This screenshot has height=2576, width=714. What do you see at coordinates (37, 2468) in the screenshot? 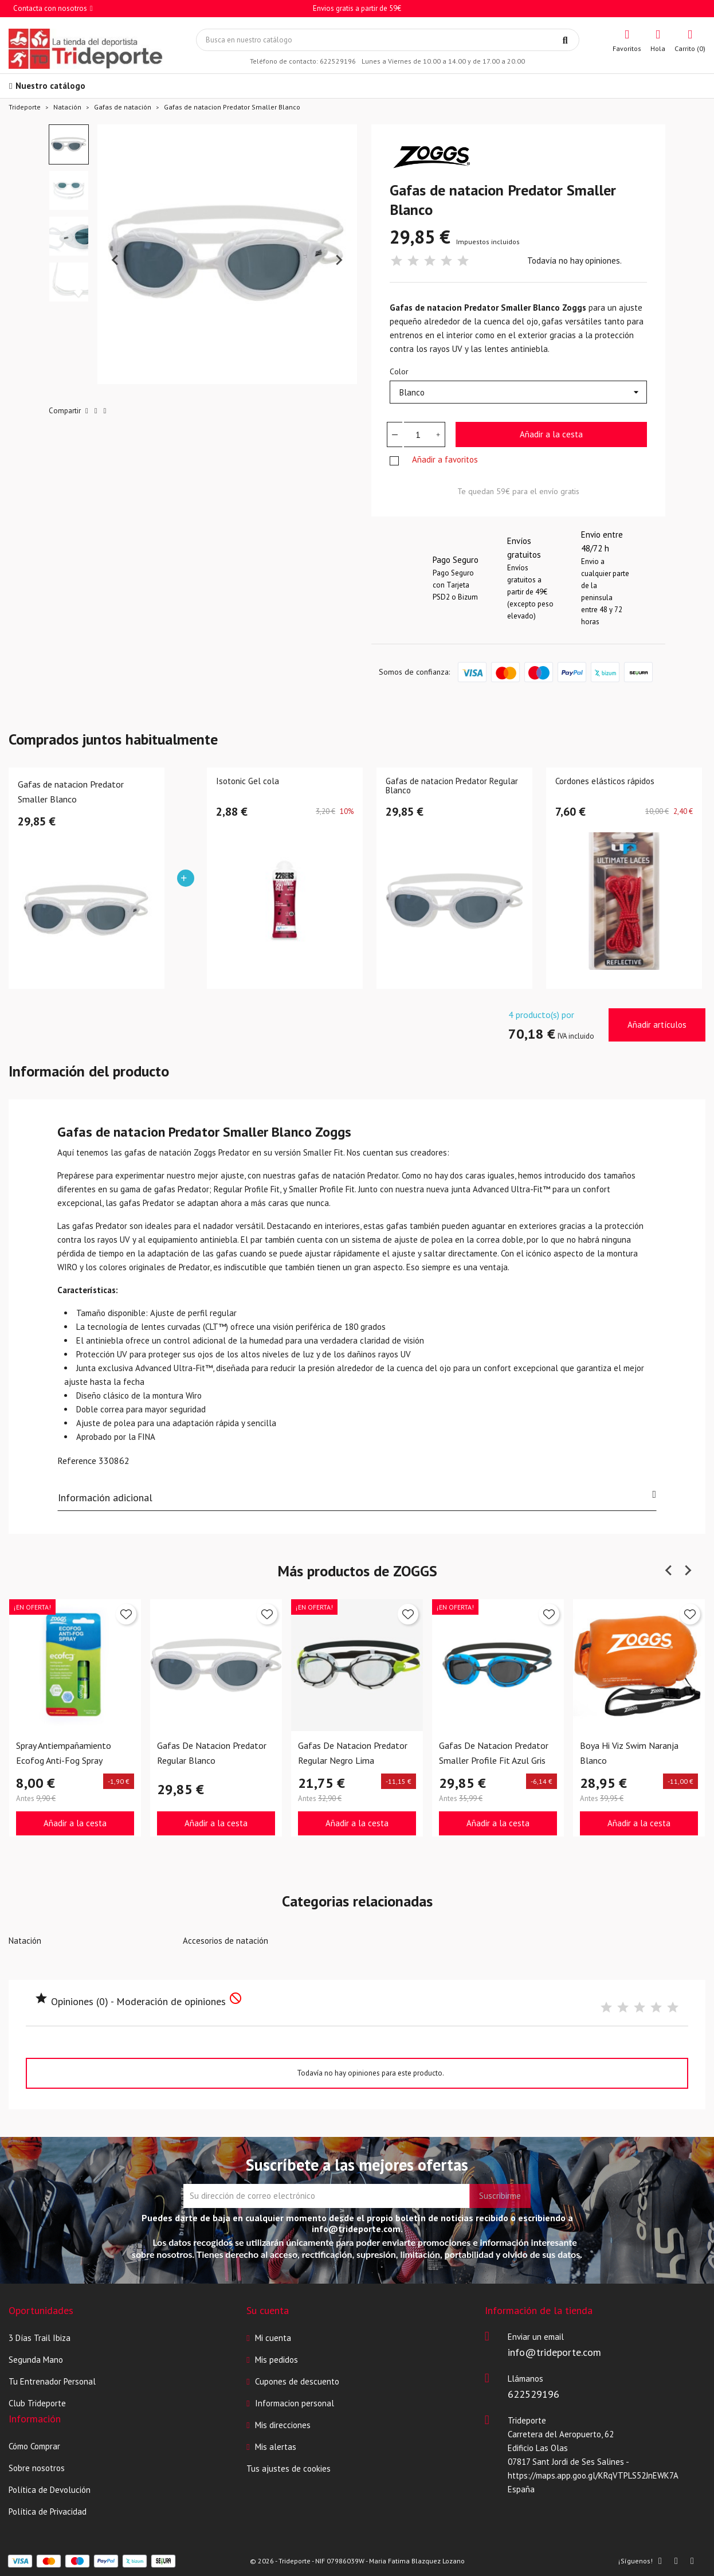
I see `Sobre nosotros` at bounding box center [37, 2468].